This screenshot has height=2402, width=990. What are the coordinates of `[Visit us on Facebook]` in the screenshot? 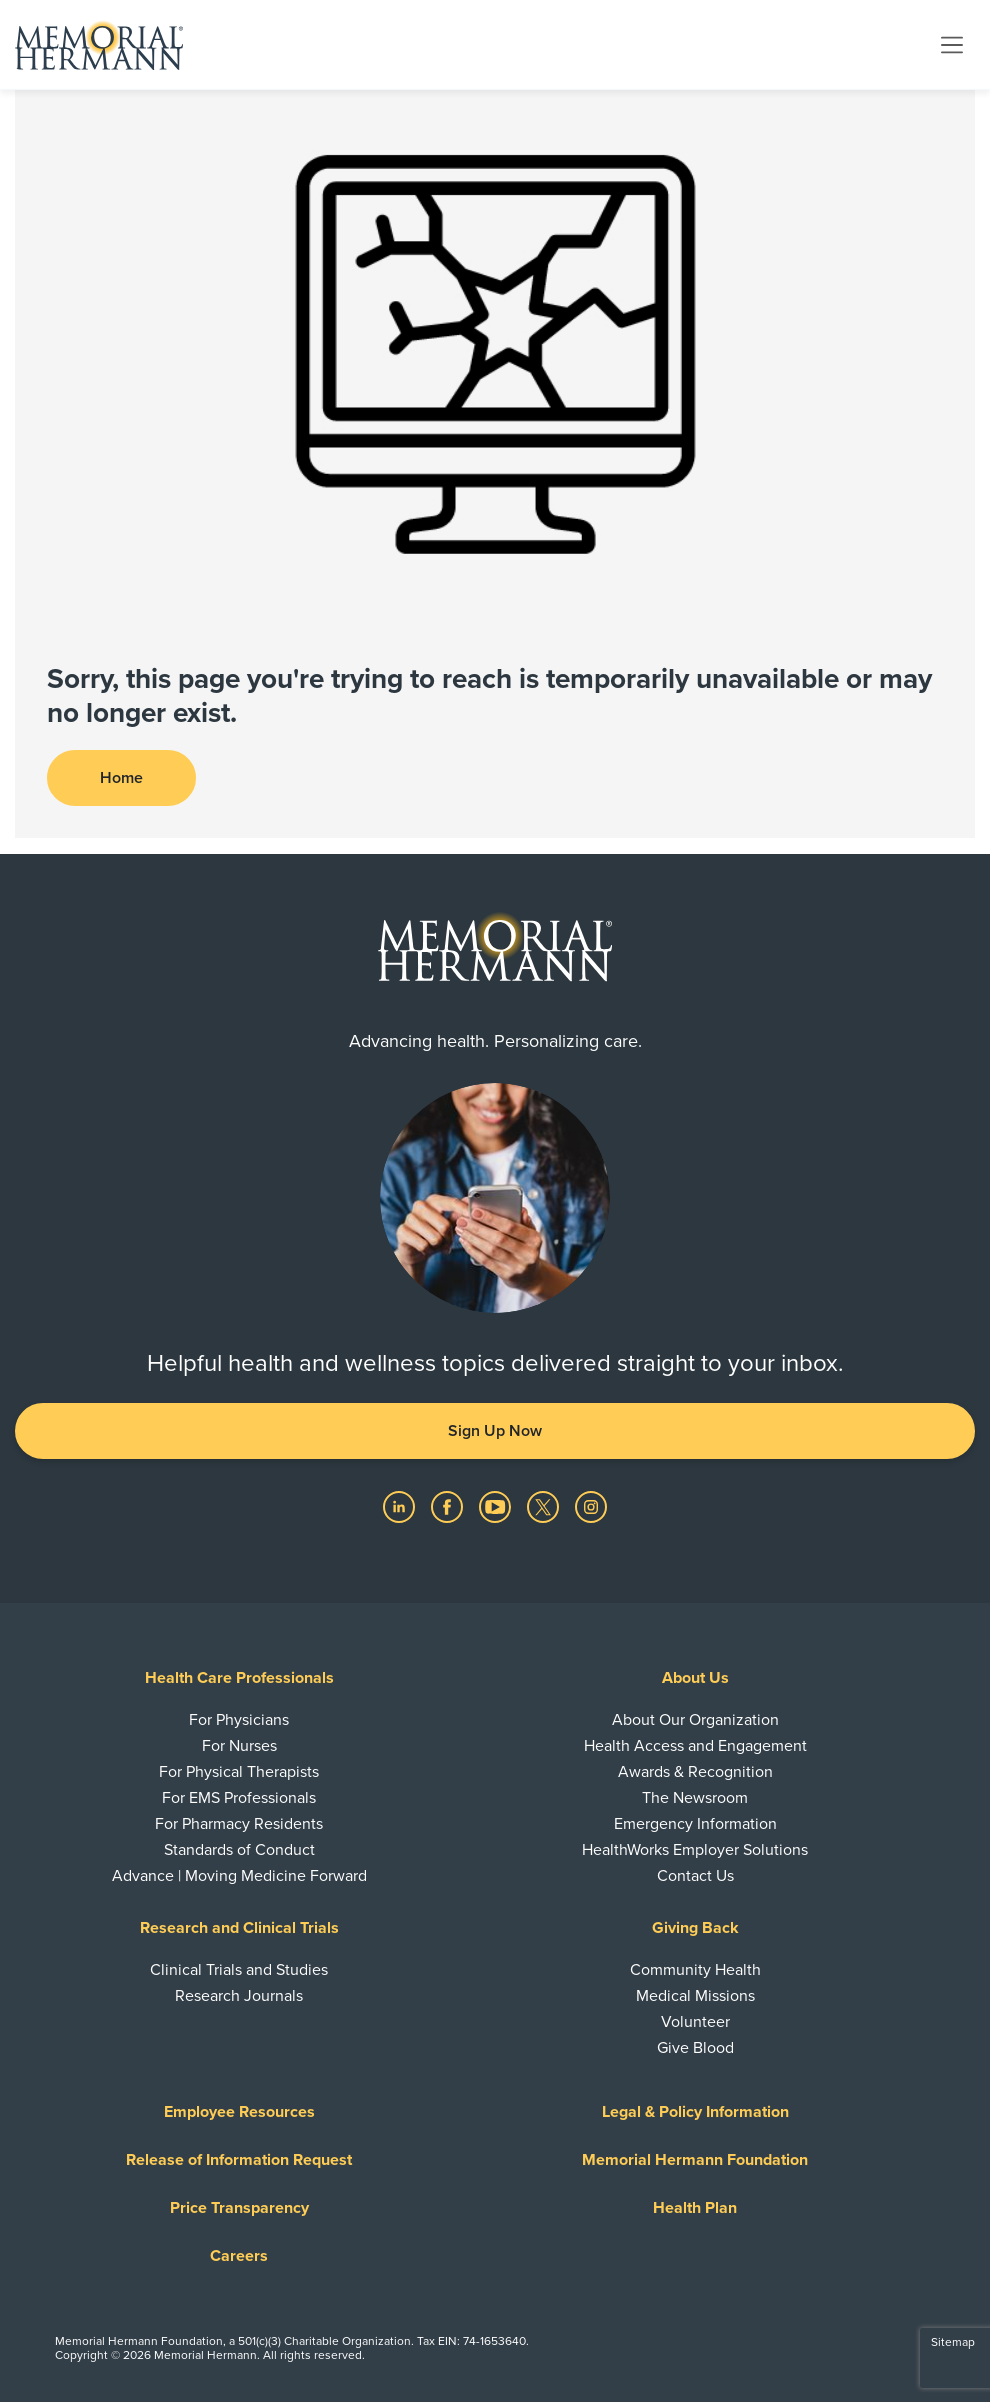 It's located at (449, 1506).